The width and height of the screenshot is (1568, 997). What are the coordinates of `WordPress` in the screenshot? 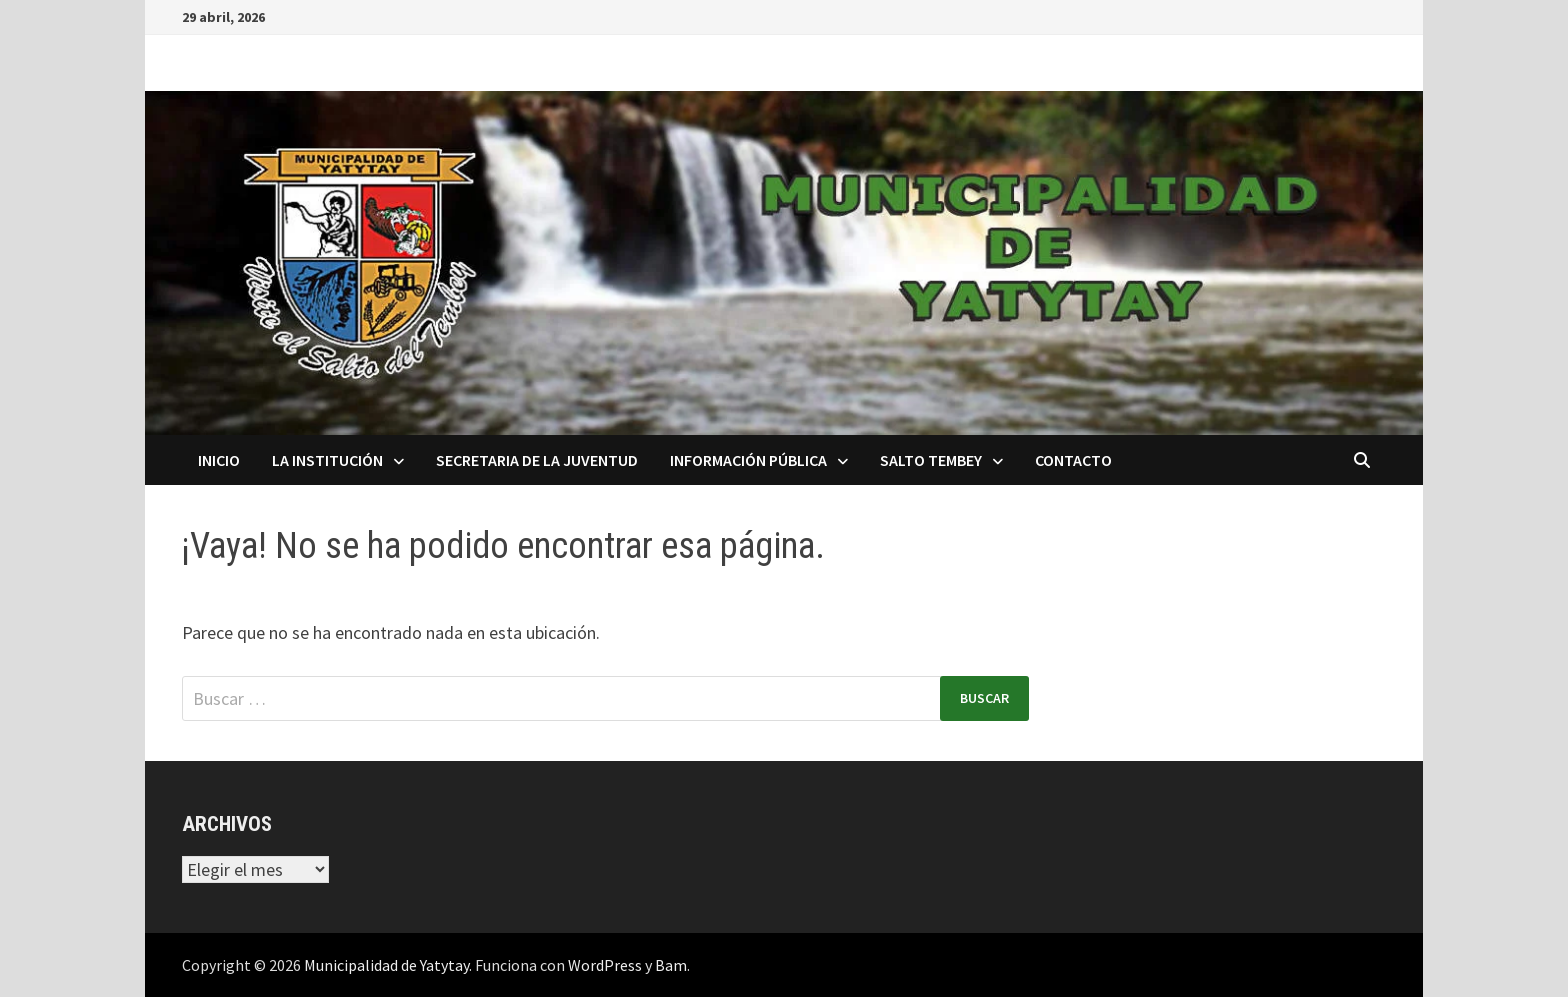 It's located at (605, 965).